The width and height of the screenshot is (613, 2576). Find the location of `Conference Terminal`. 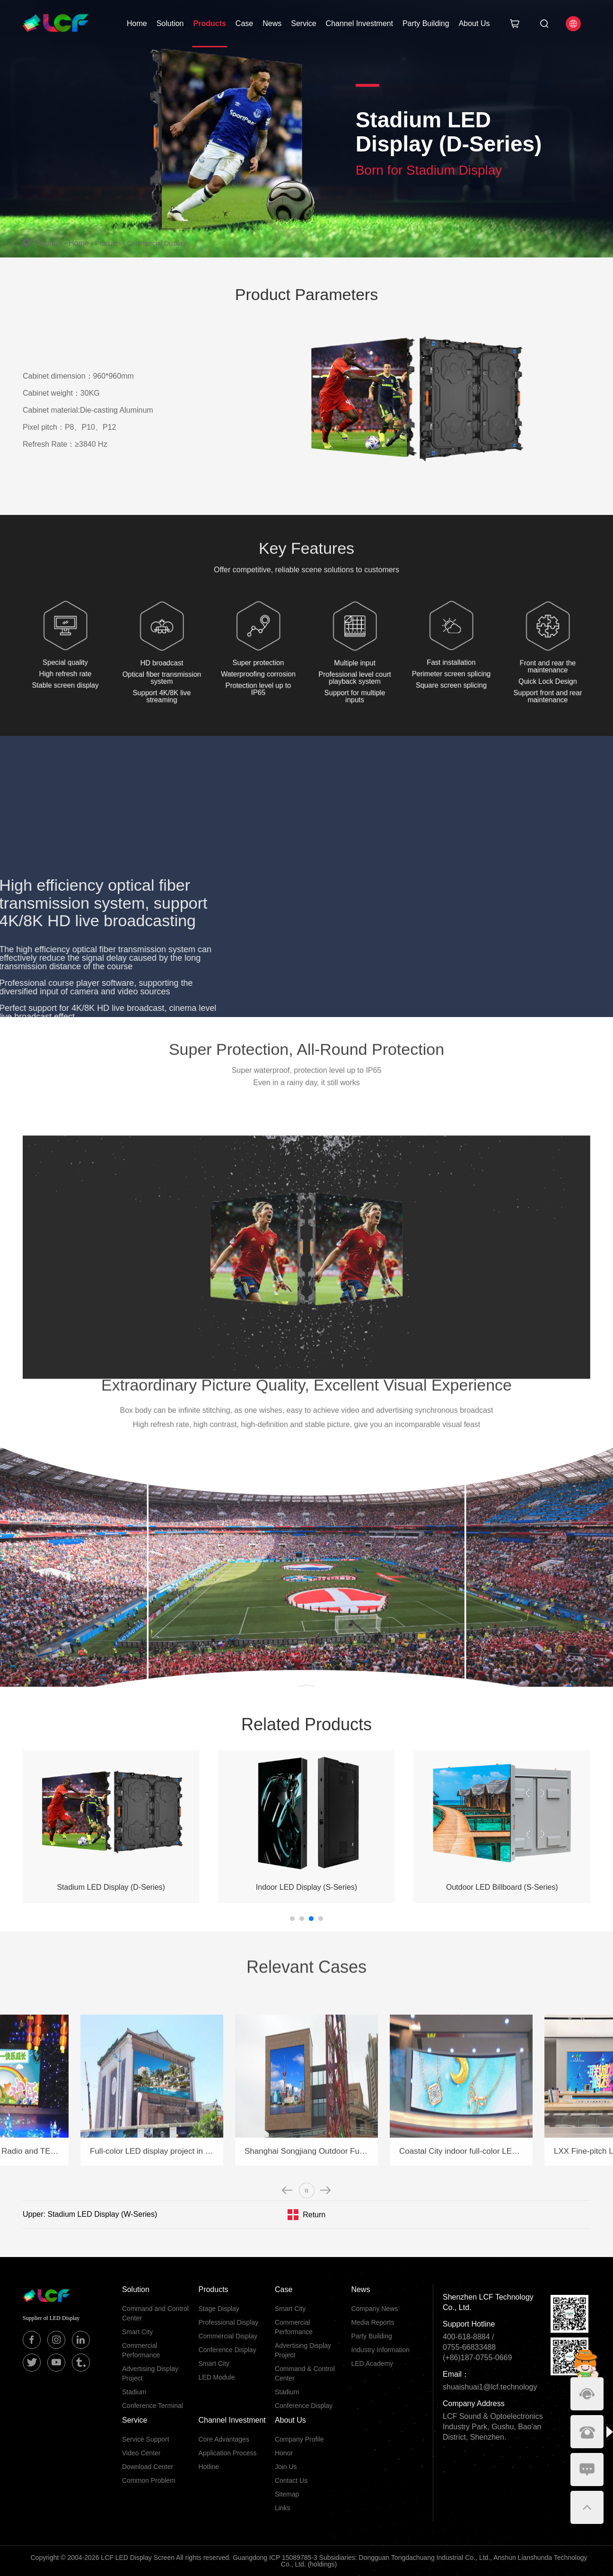

Conference Terminal is located at coordinates (152, 2405).